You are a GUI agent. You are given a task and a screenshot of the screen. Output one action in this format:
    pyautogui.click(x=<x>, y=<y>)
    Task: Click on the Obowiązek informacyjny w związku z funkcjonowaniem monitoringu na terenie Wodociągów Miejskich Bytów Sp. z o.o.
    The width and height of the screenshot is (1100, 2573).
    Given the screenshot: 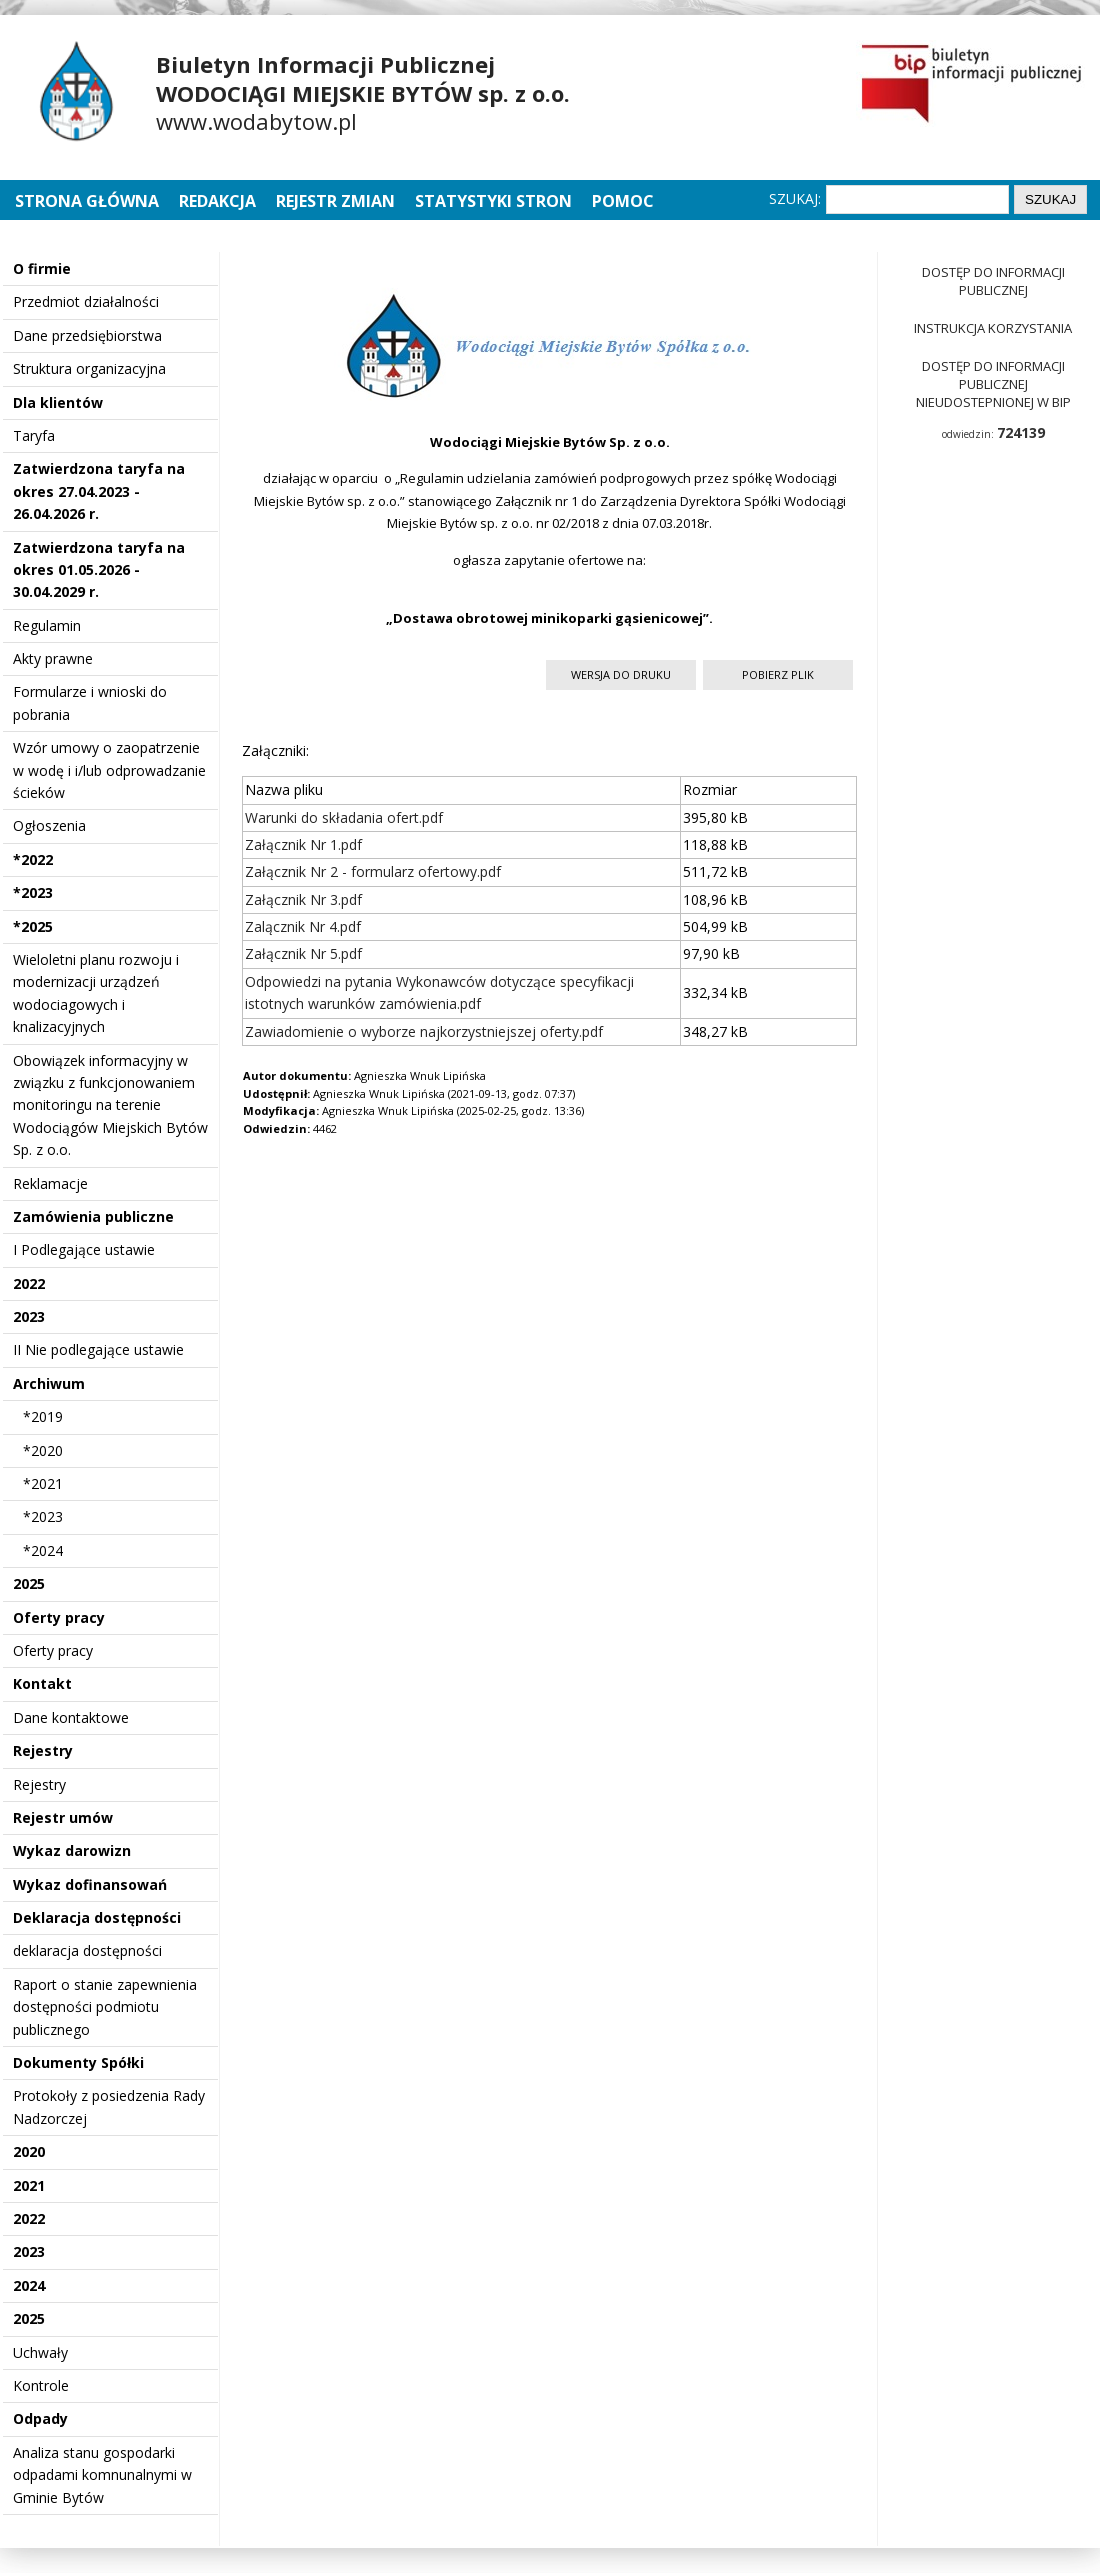 What is the action you would take?
    pyautogui.click(x=110, y=1105)
    